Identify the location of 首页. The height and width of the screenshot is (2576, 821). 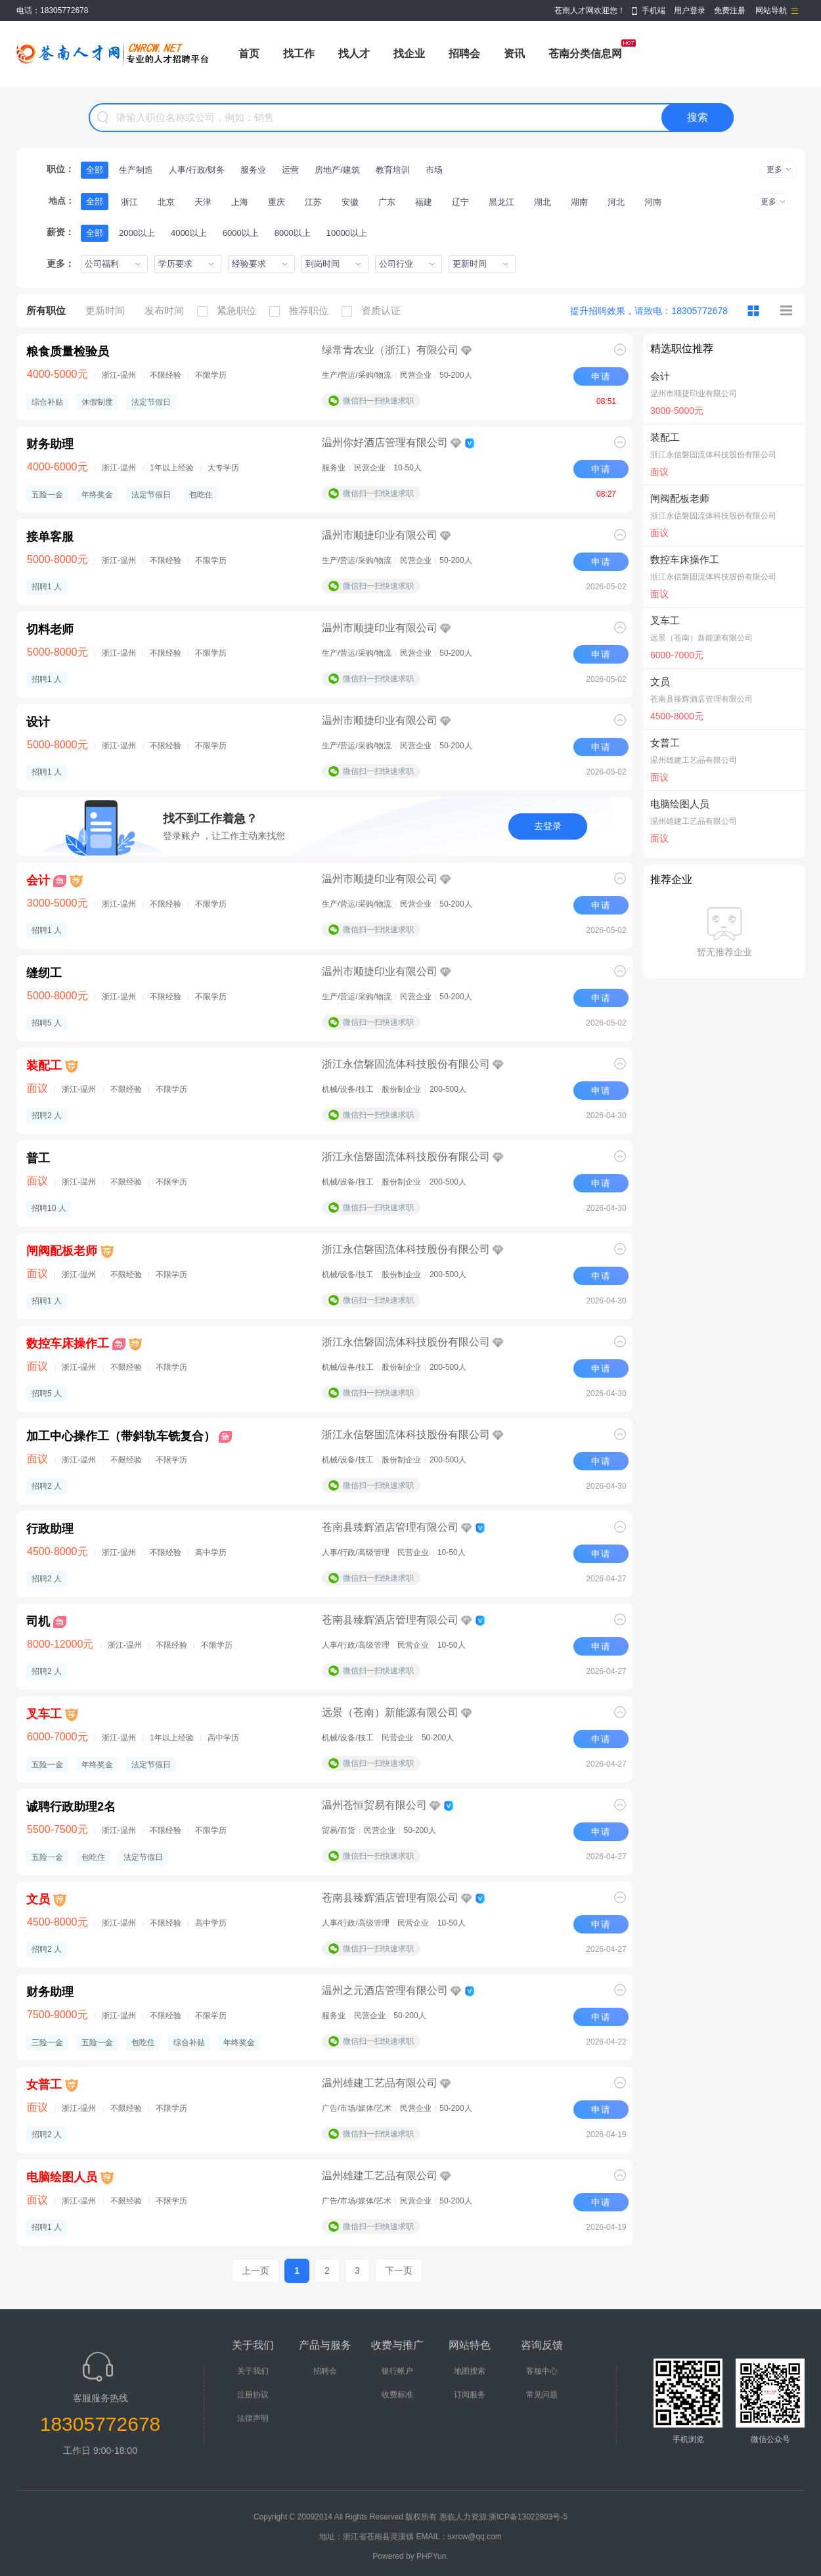
(248, 53).